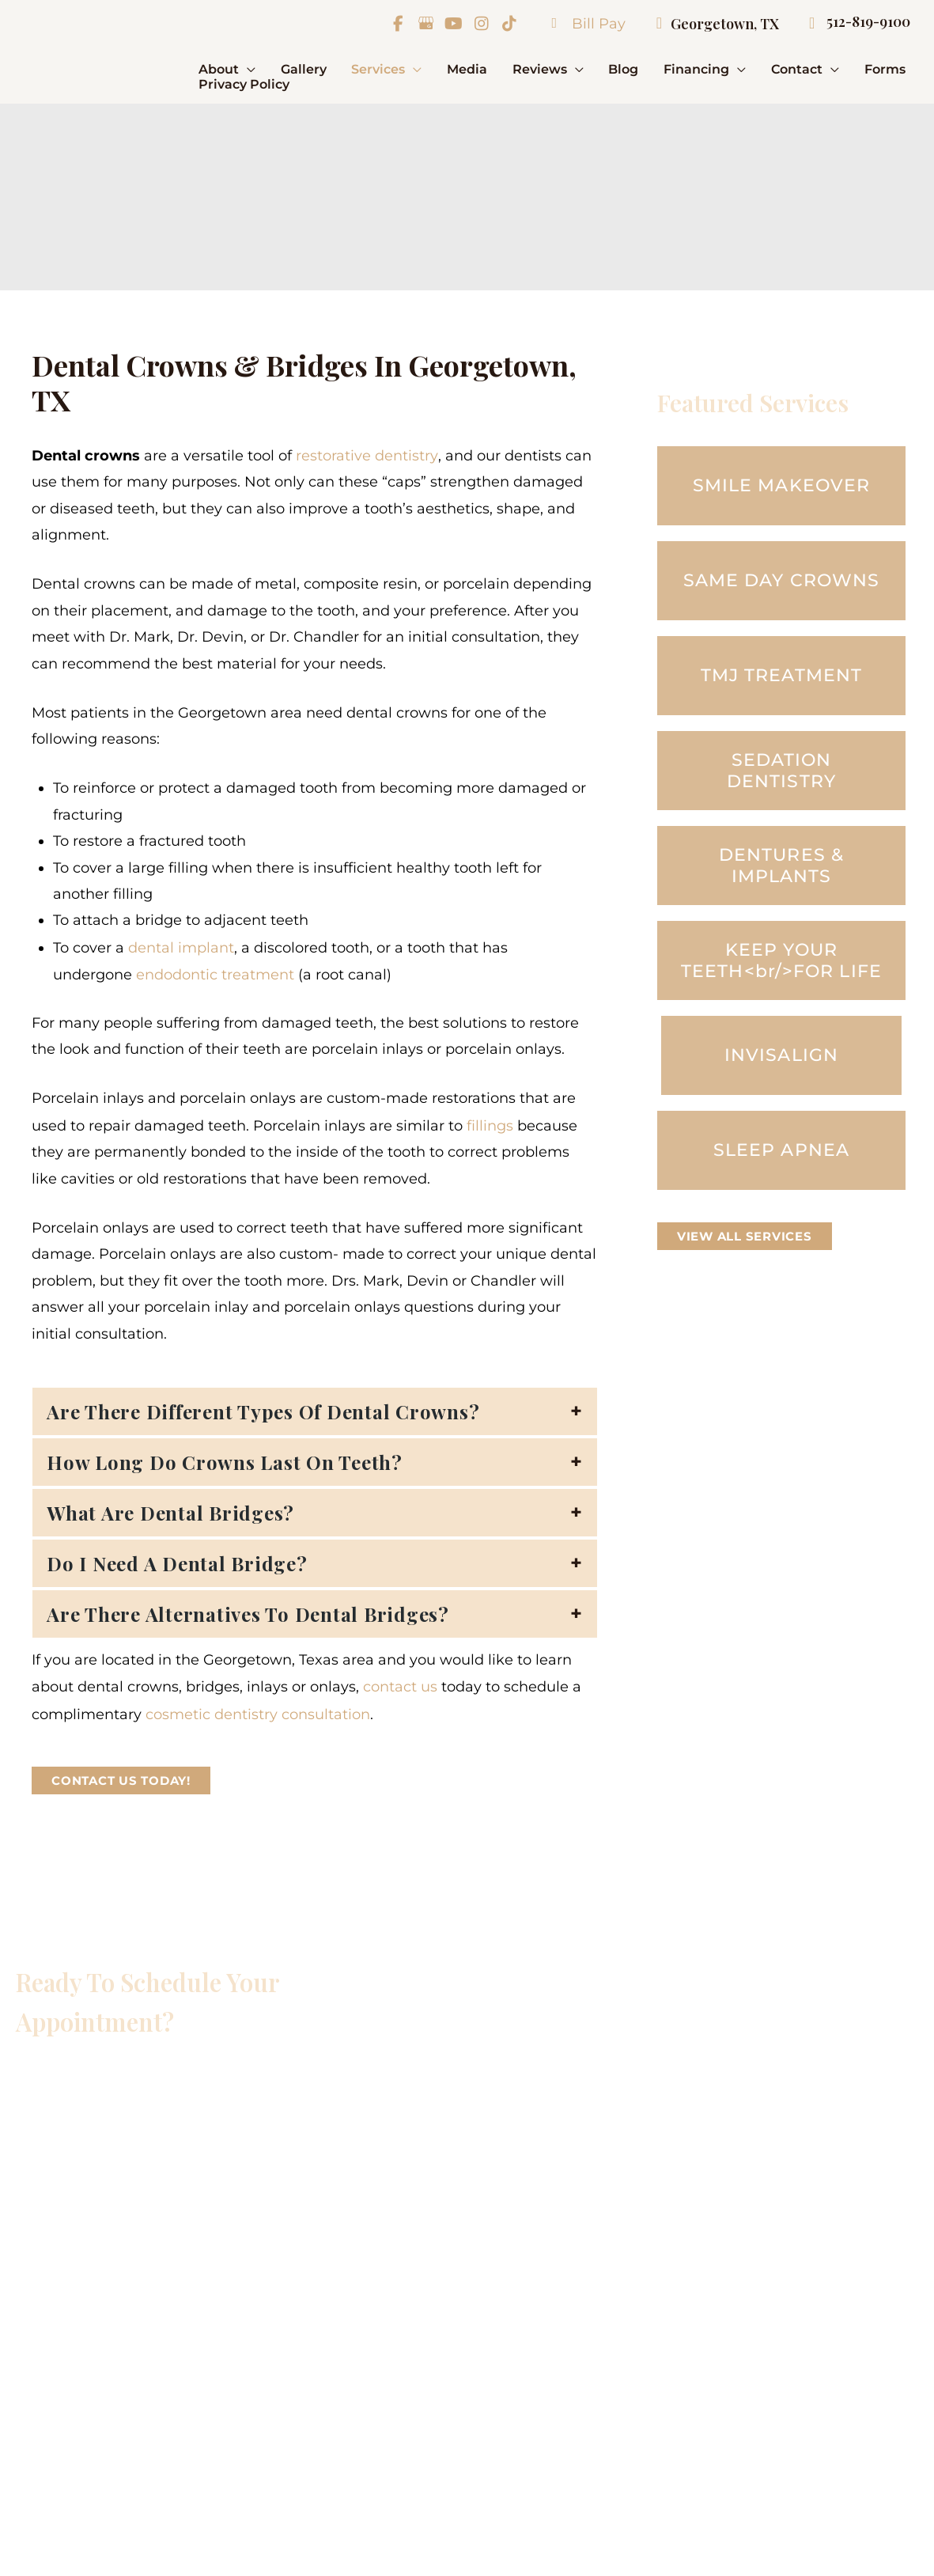 Image resolution: width=934 pixels, height=2576 pixels. I want to click on [view our google profile], so click(425, 23).